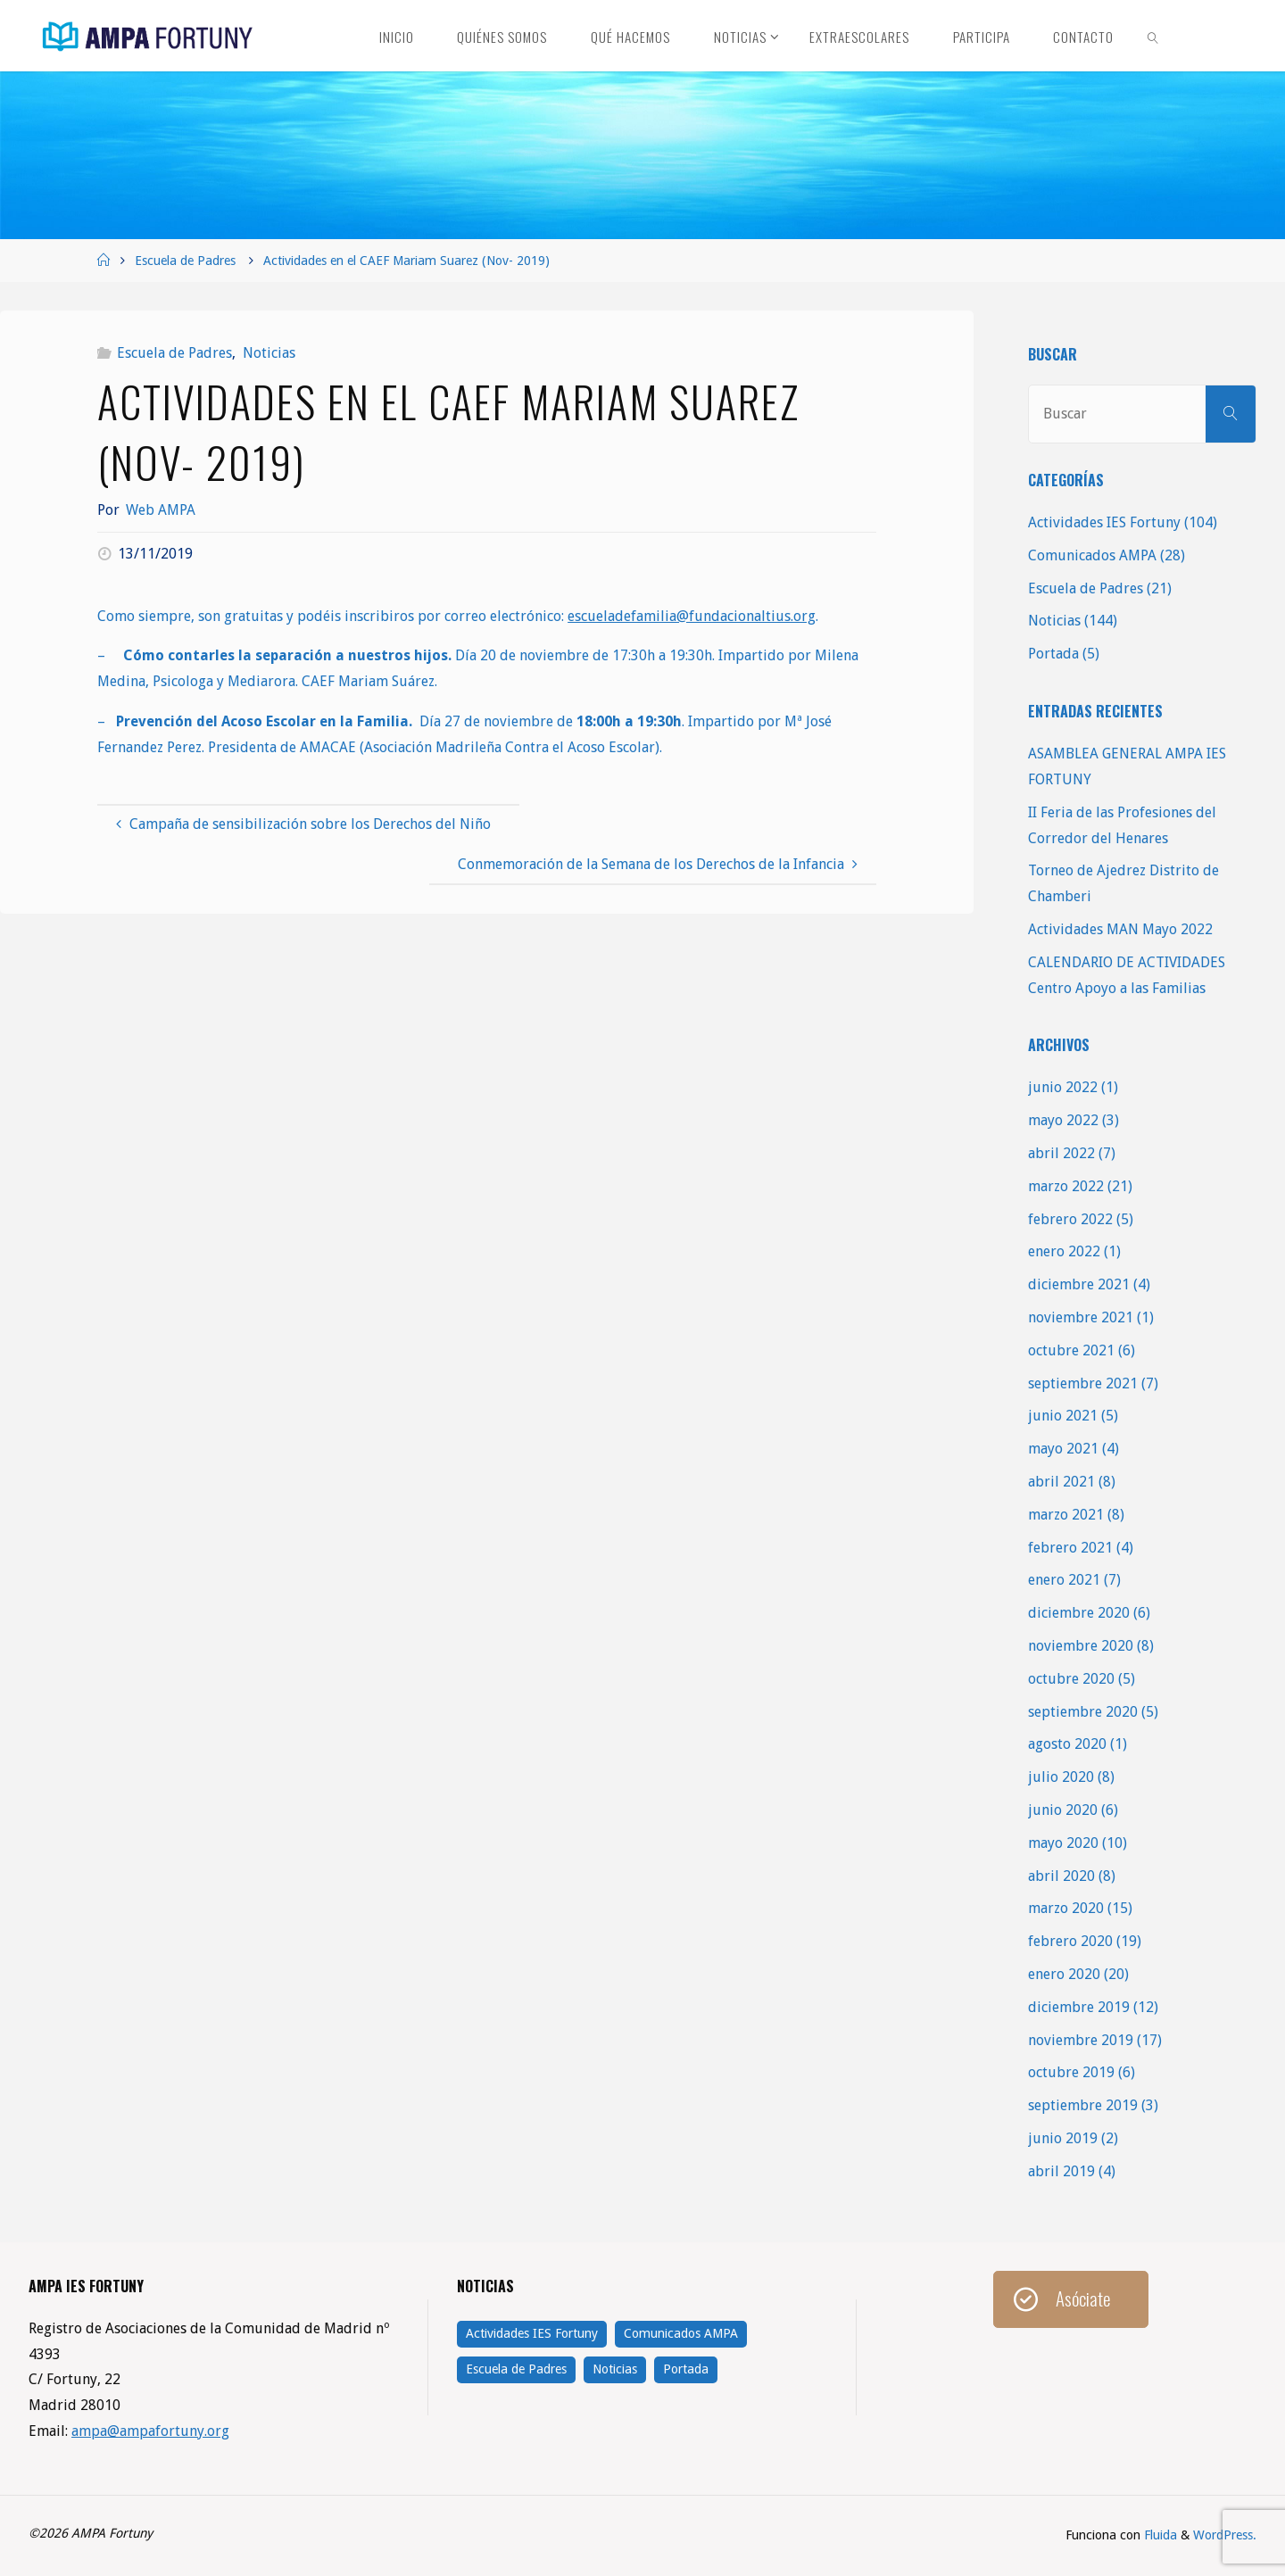 The width and height of the screenshot is (1285, 2576). What do you see at coordinates (1066, 1908) in the screenshot?
I see `marzo 2020` at bounding box center [1066, 1908].